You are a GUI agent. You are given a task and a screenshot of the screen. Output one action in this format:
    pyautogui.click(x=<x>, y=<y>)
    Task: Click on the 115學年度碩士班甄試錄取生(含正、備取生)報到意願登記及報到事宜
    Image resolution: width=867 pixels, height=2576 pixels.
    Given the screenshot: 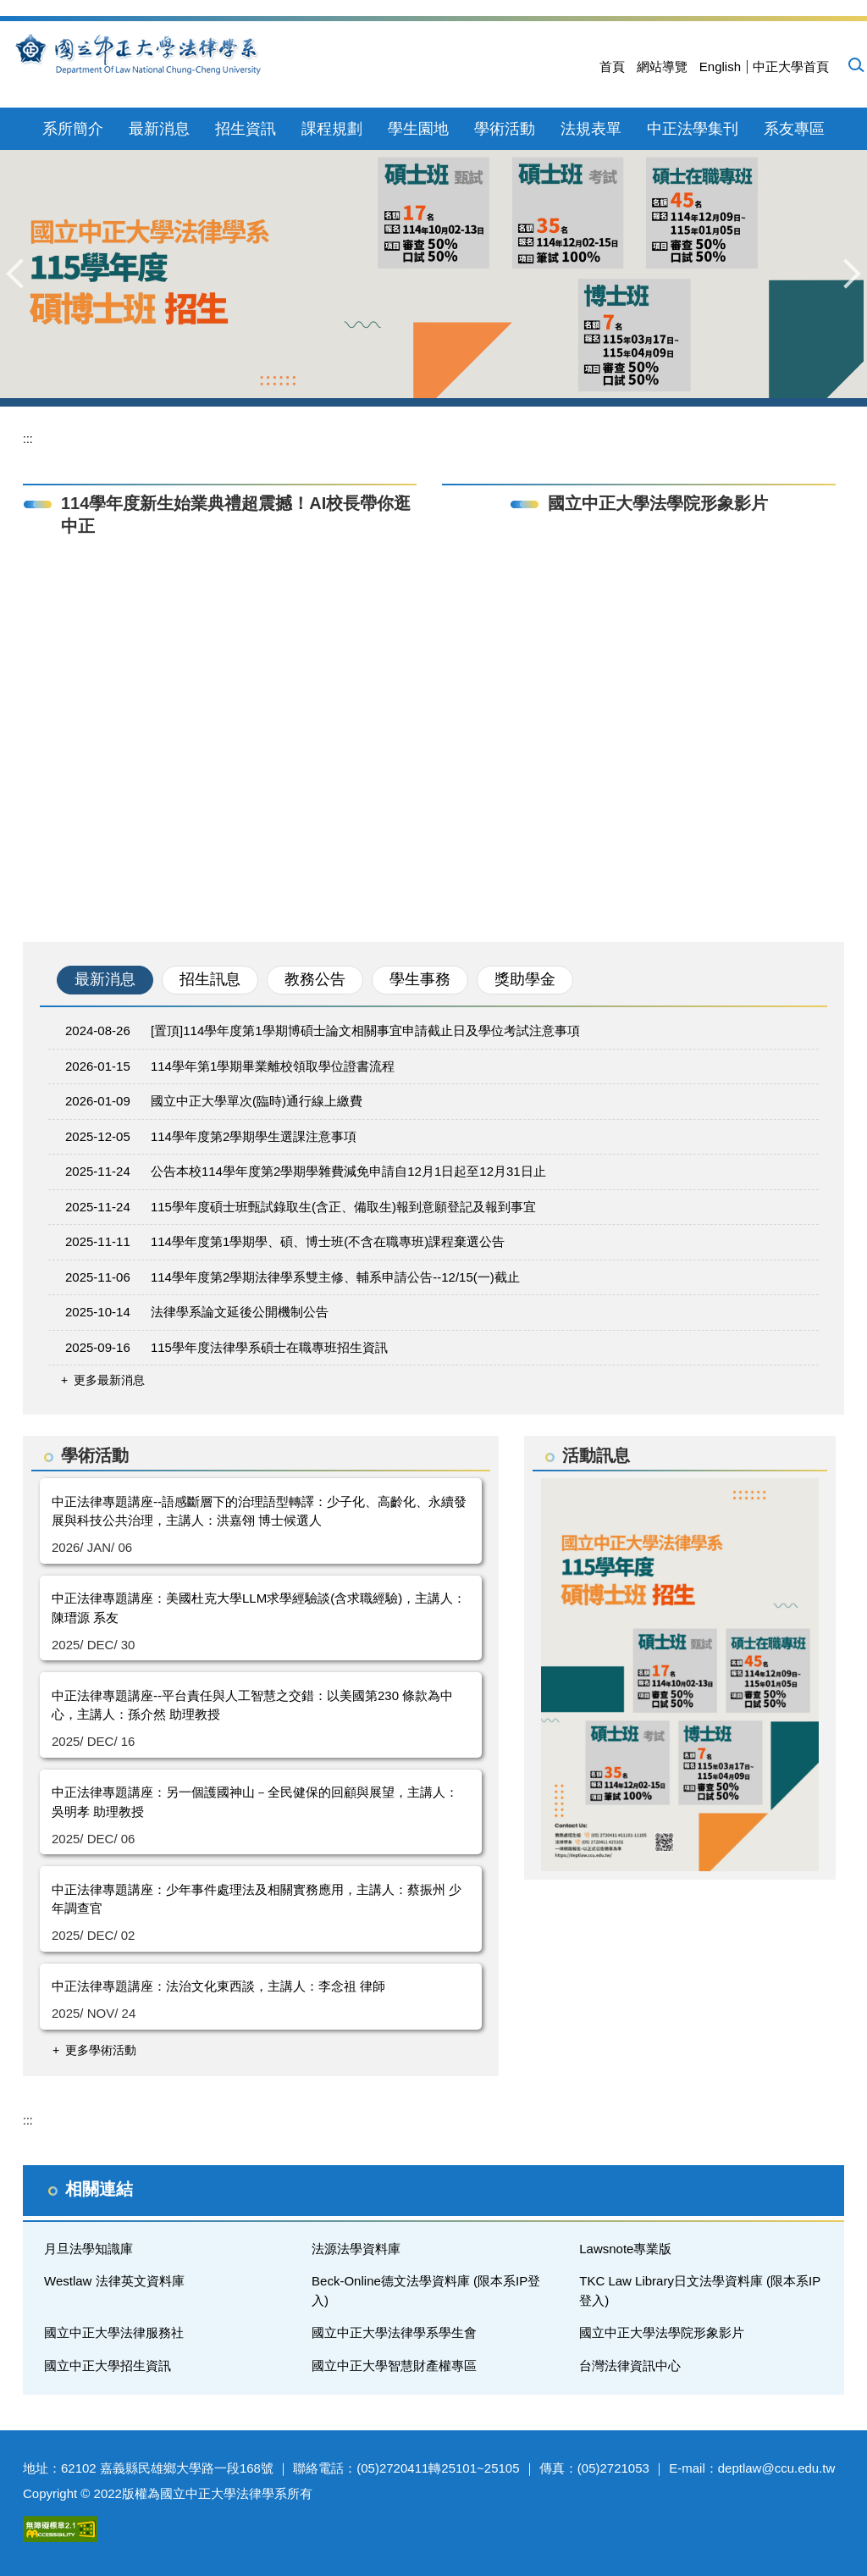 What is the action you would take?
    pyautogui.click(x=343, y=1206)
    